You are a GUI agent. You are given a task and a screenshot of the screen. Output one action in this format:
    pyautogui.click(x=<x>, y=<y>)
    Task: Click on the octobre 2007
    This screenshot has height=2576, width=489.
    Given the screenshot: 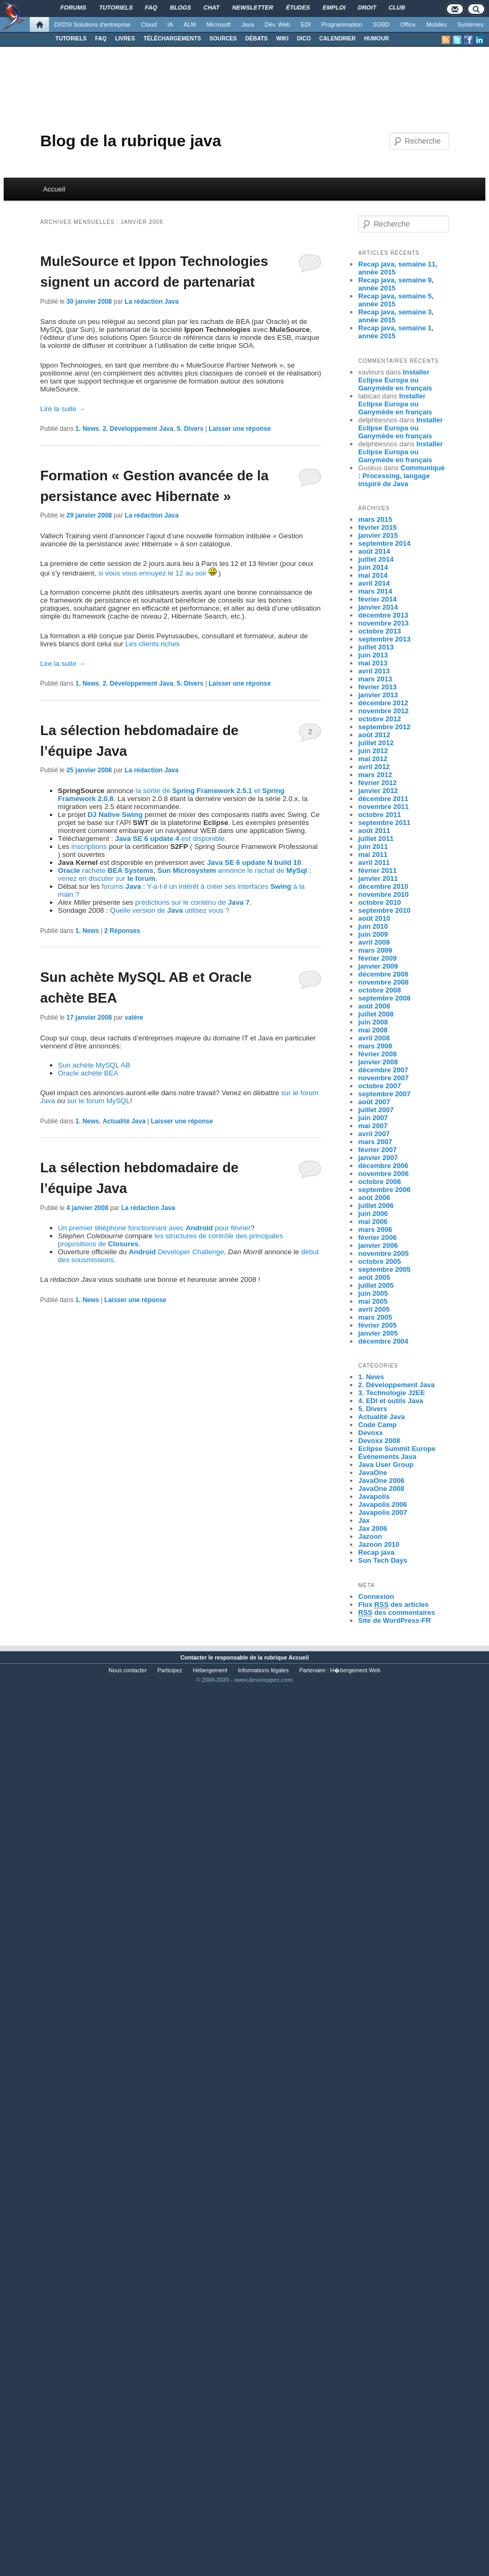 What is the action you would take?
    pyautogui.click(x=379, y=1086)
    